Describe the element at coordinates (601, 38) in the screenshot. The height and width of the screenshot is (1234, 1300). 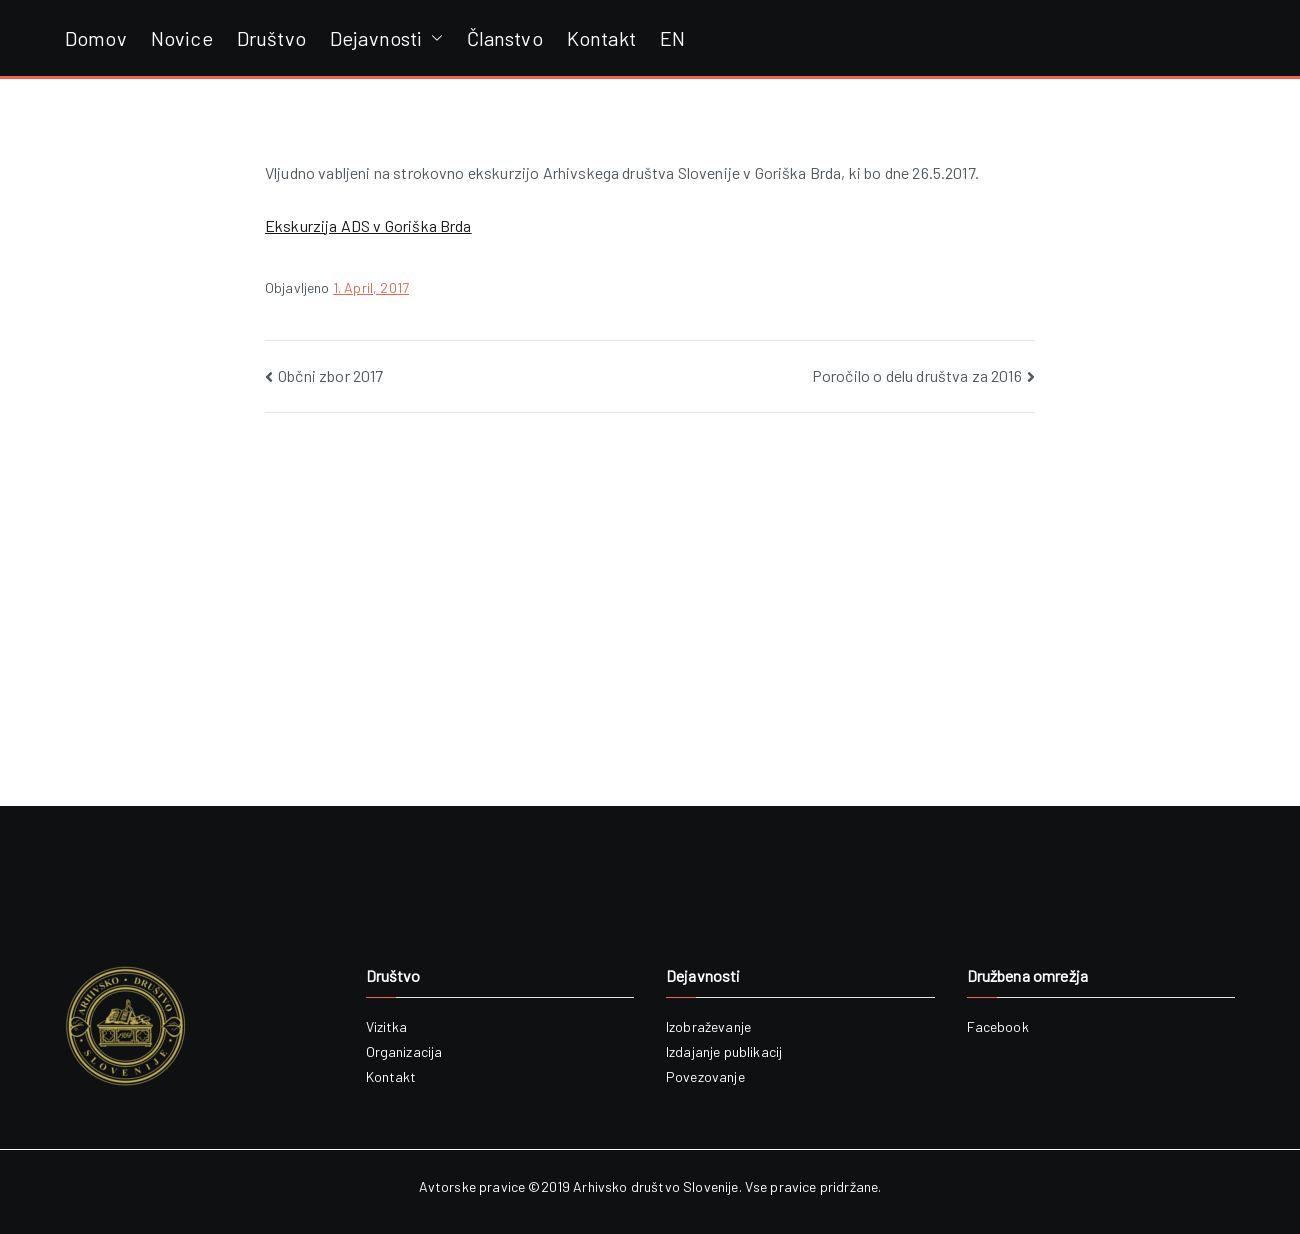
I see `Kontakt` at that location.